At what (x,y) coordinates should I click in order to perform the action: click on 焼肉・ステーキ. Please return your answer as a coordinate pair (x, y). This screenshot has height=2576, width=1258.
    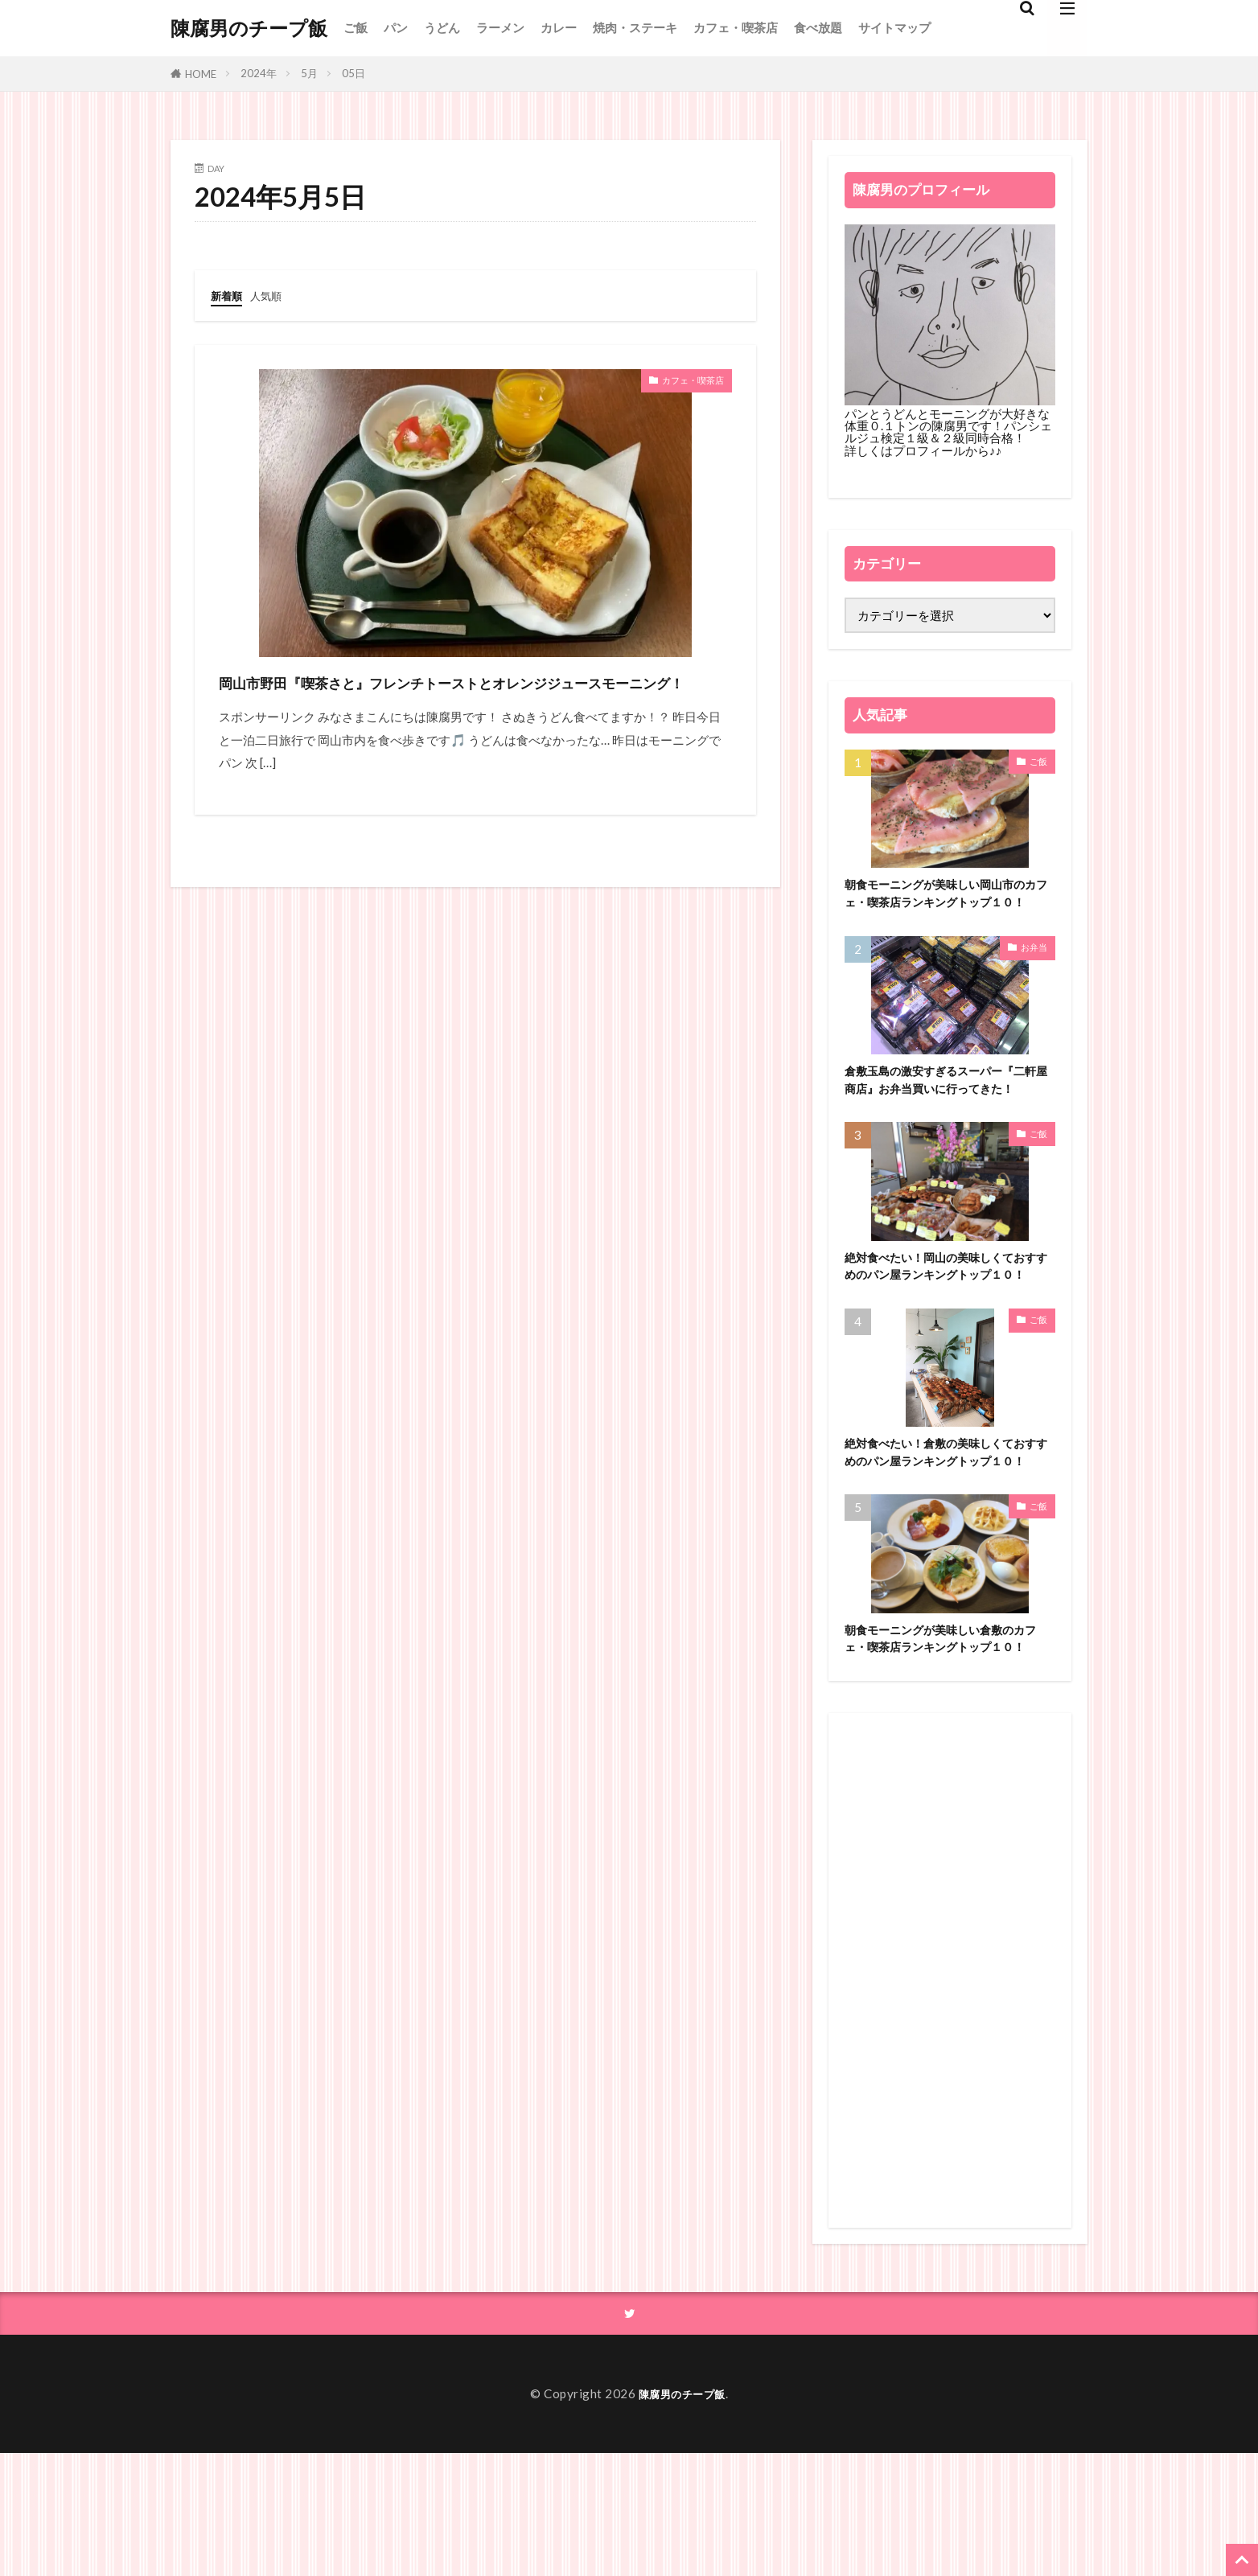
    Looking at the image, I should click on (635, 27).